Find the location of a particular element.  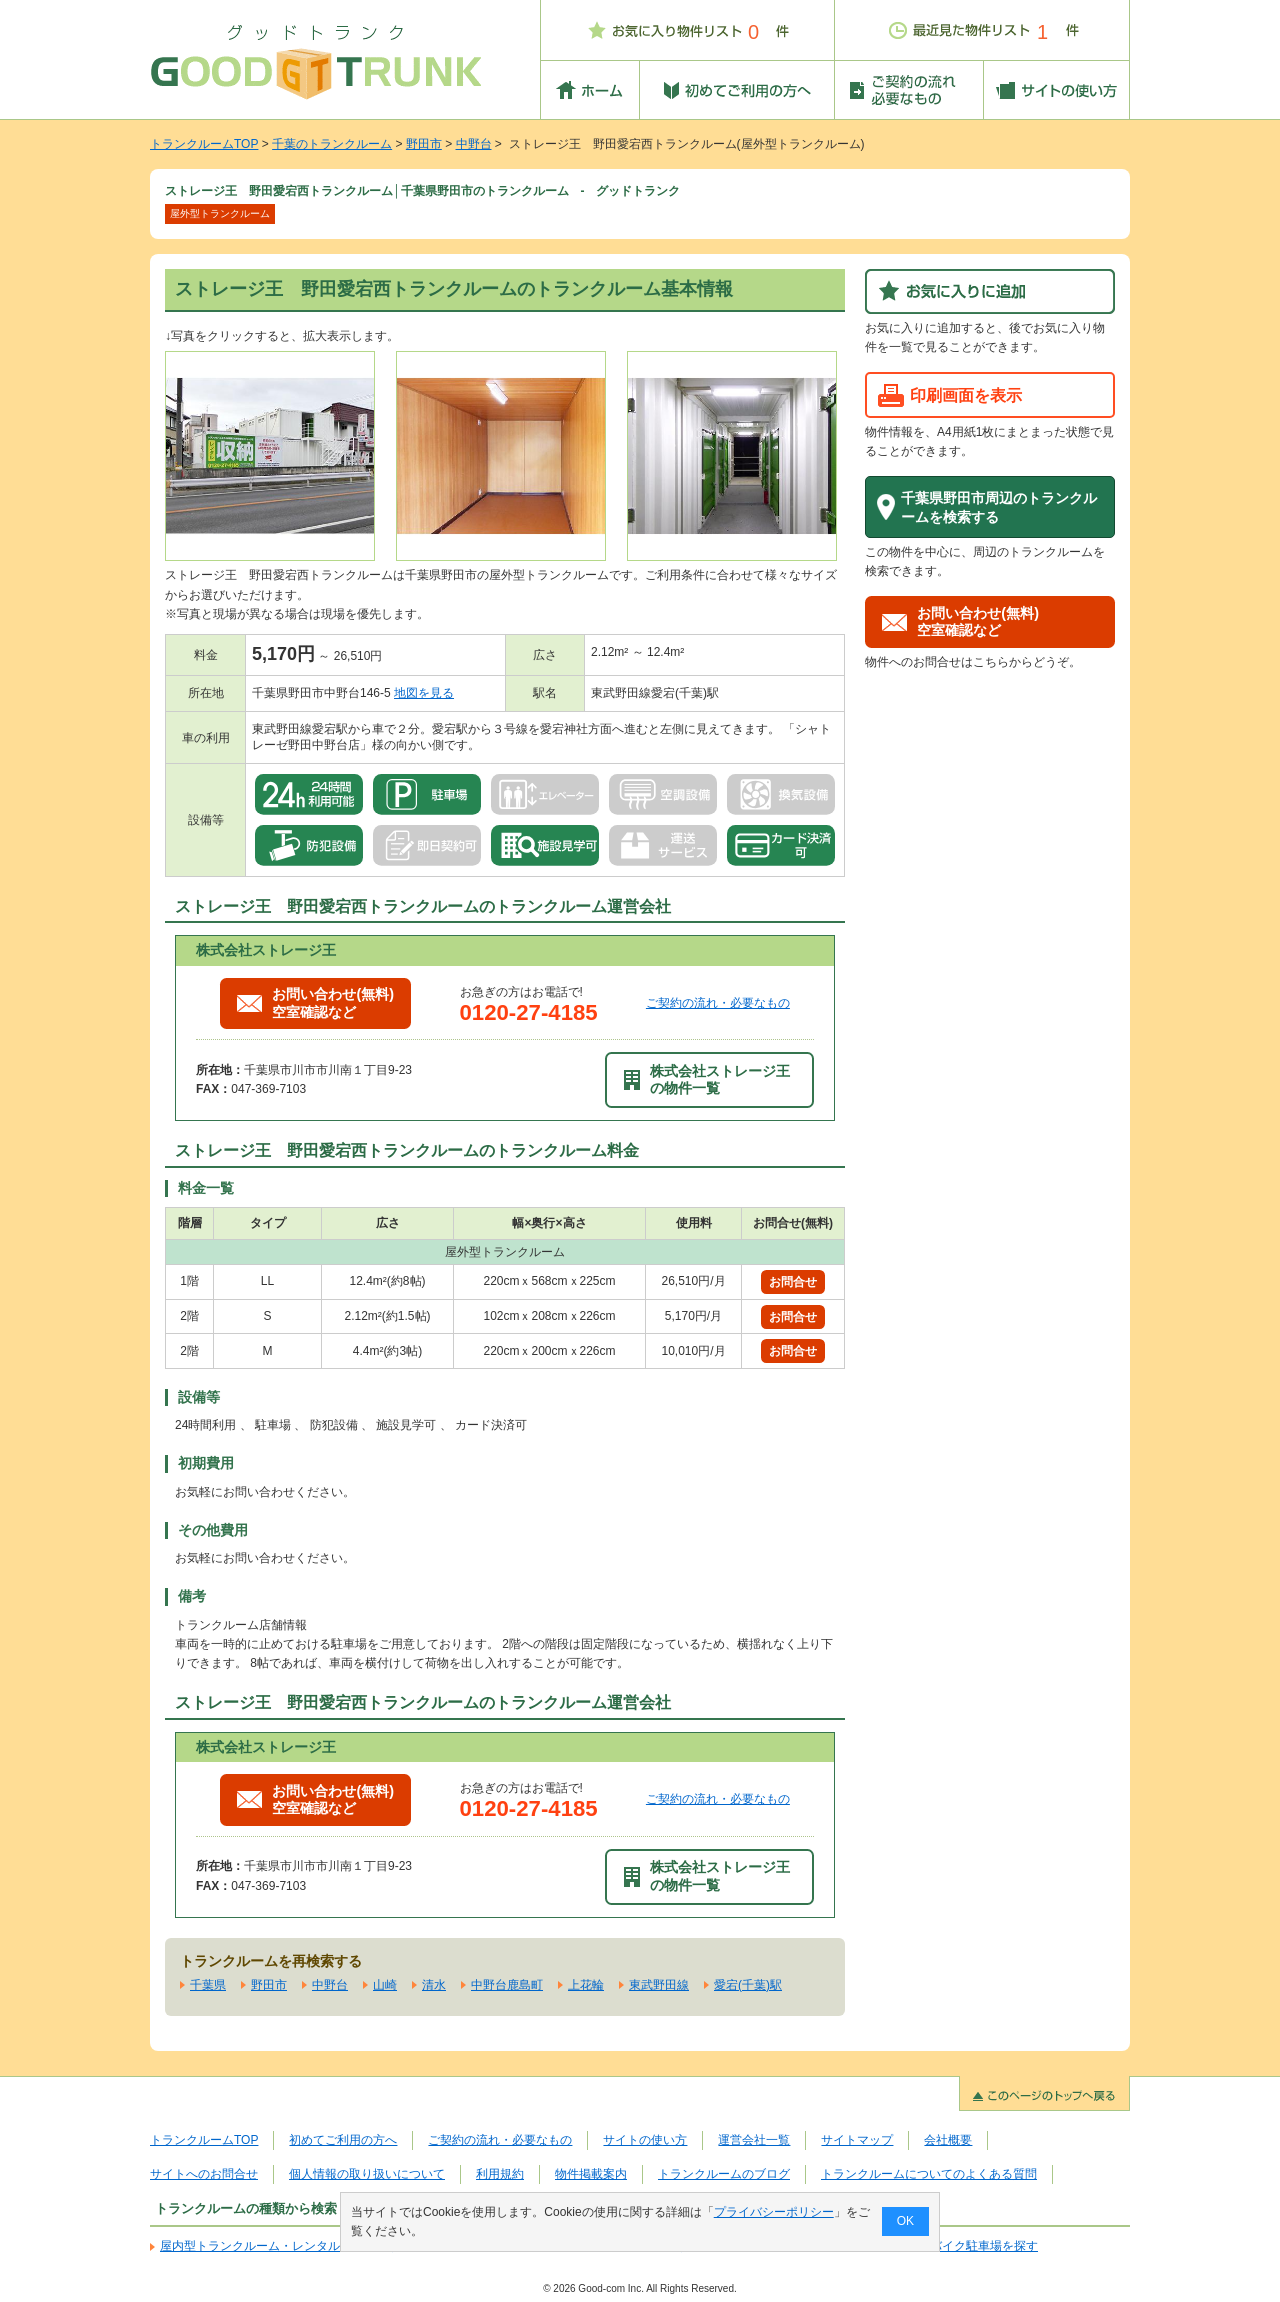

中野台鹿島町 is located at coordinates (507, 1985).